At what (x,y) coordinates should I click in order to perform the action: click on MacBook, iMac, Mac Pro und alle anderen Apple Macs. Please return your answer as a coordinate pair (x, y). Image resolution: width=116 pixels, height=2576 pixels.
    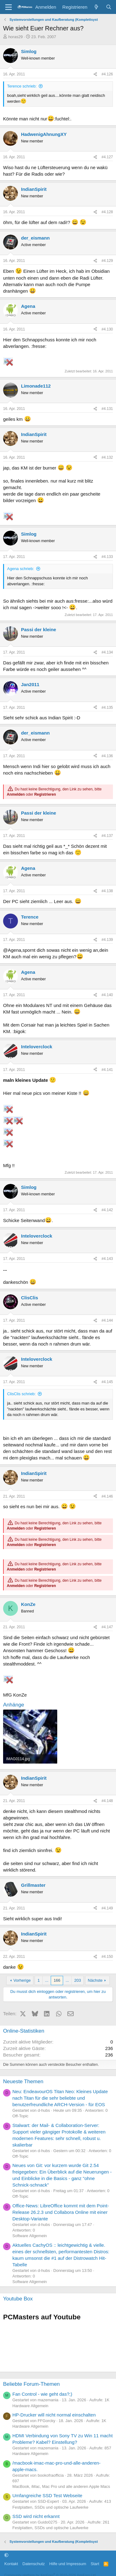
    Looking at the image, I should click on (61, 2486).